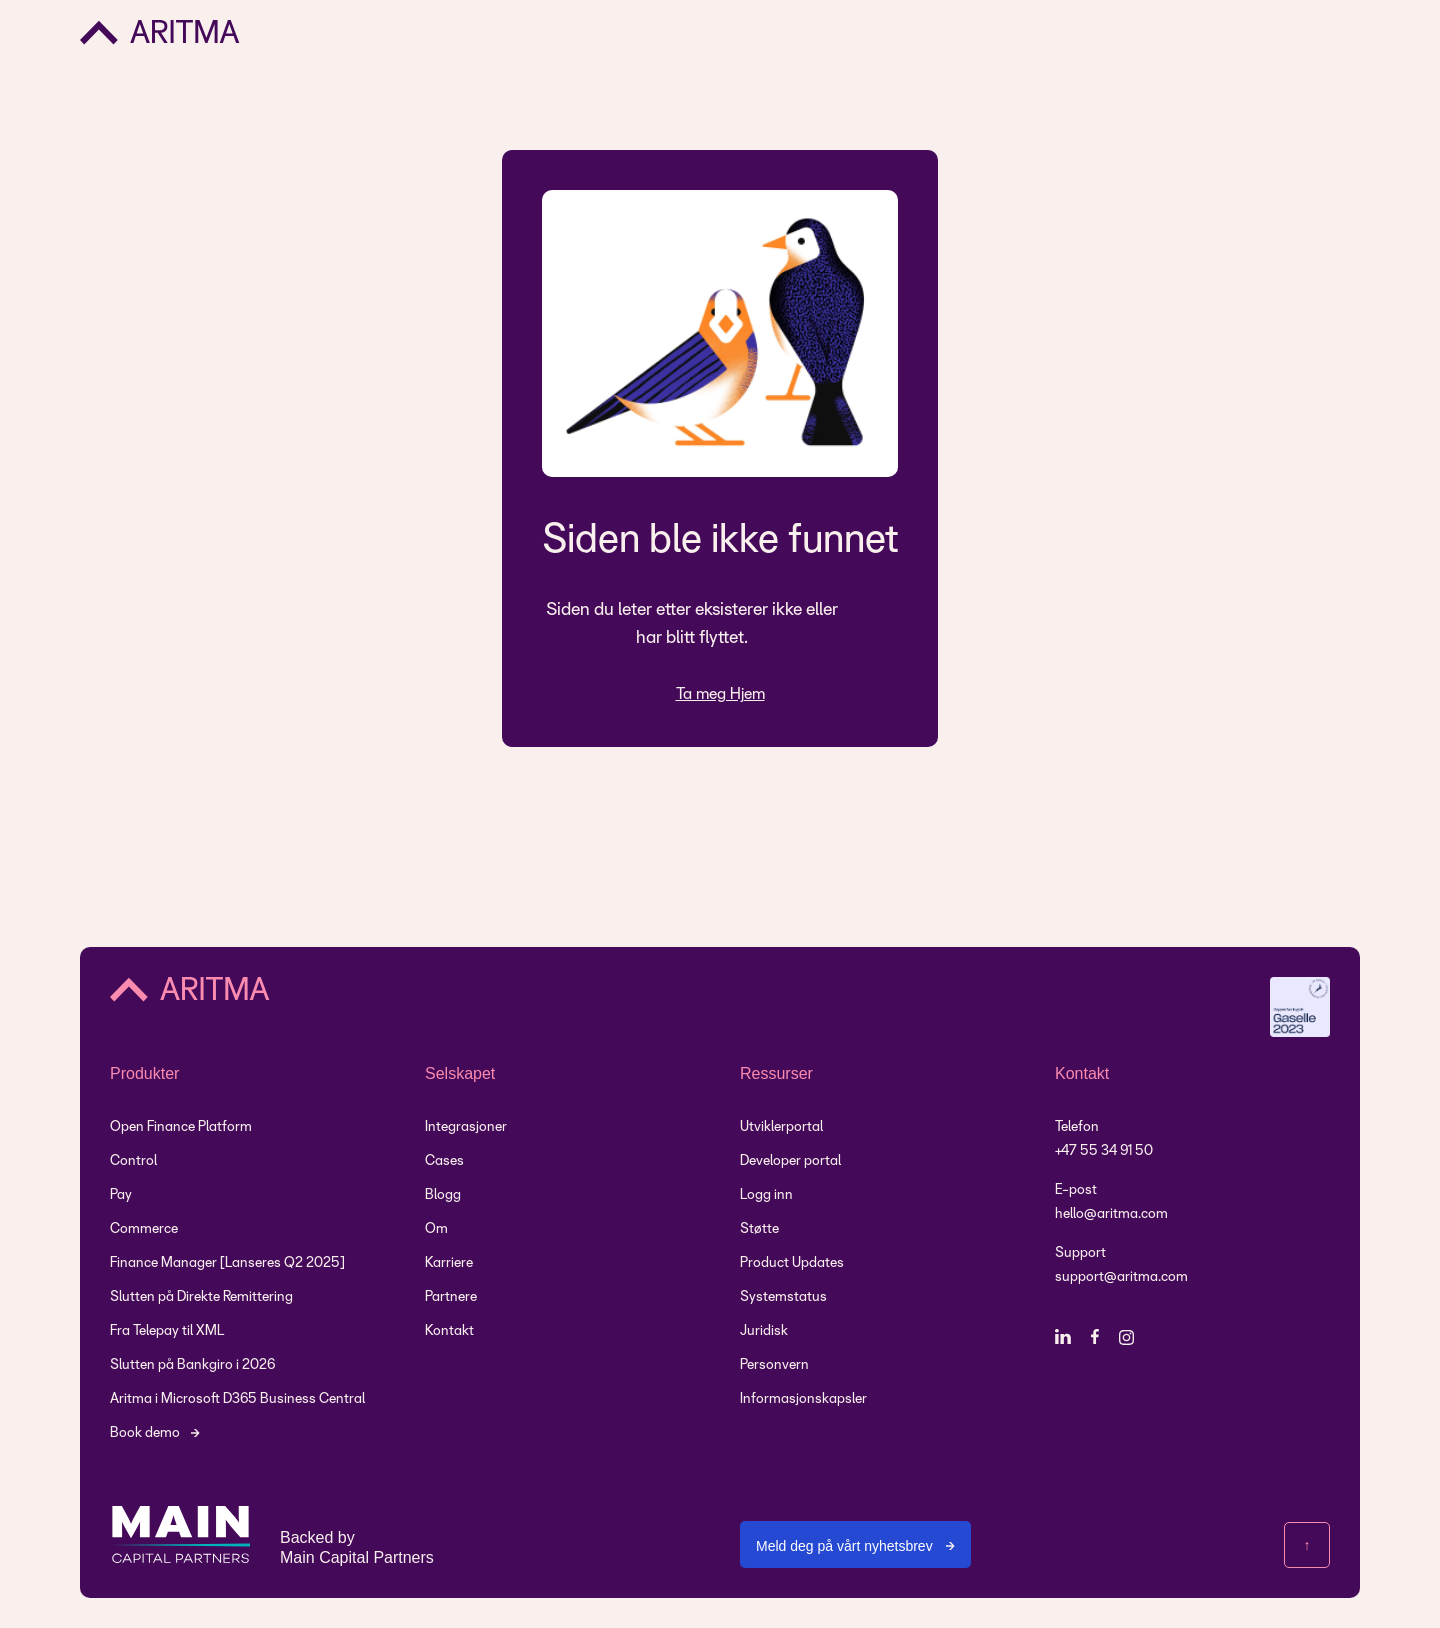  What do you see at coordinates (449, 1331) in the screenshot?
I see `Kontakt` at bounding box center [449, 1331].